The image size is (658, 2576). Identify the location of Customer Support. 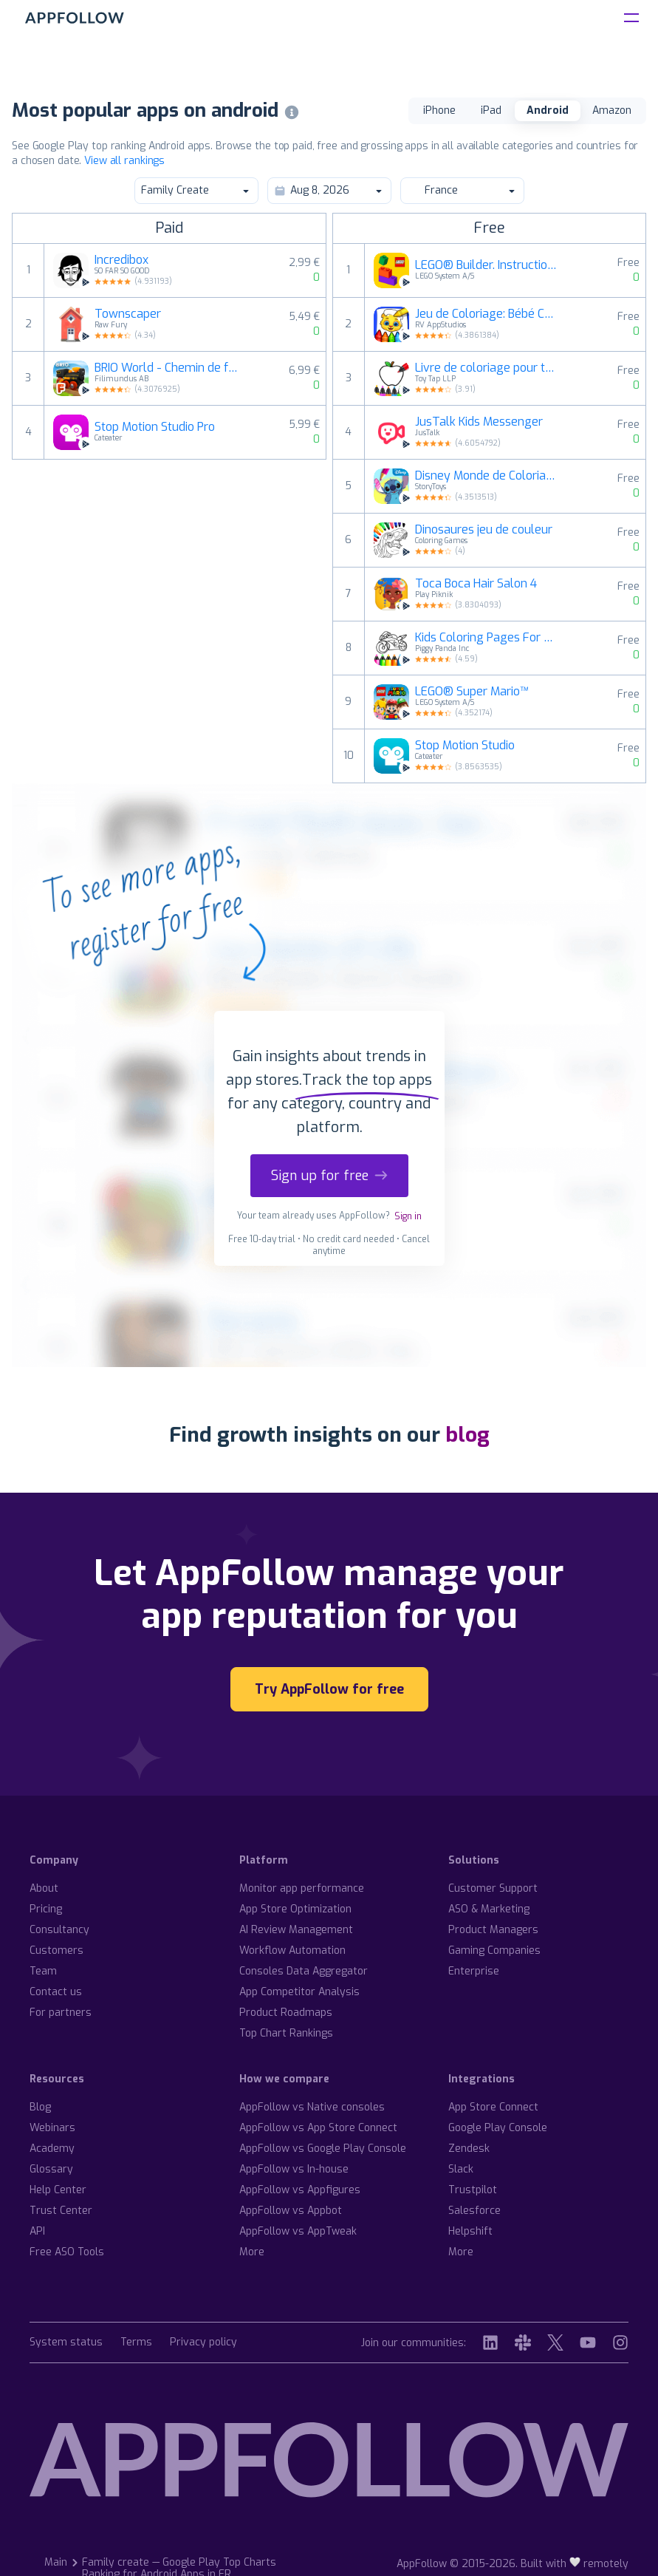
(493, 1888).